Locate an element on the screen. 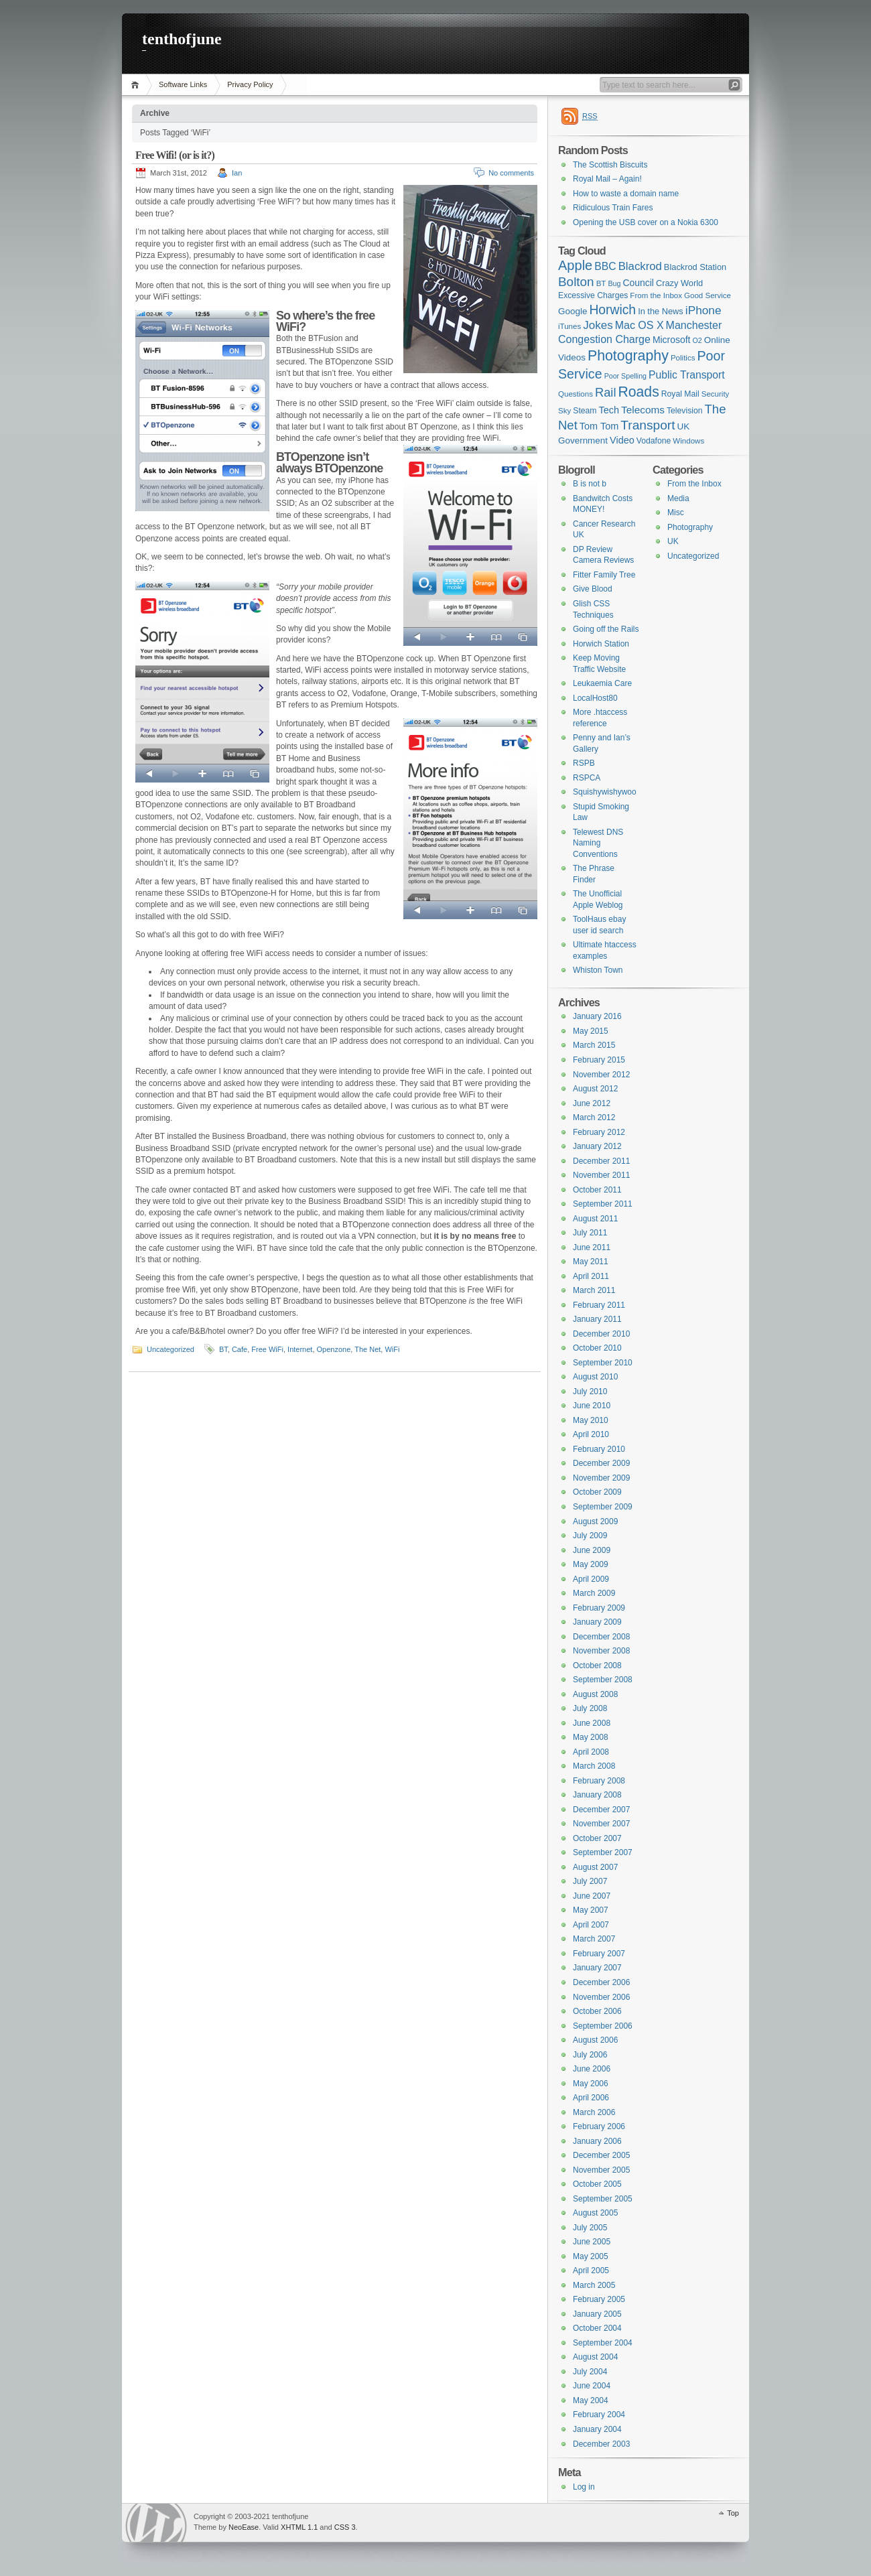 The image size is (871, 2576). iTunes [iTunes (6 items)] is located at coordinates (569, 326).